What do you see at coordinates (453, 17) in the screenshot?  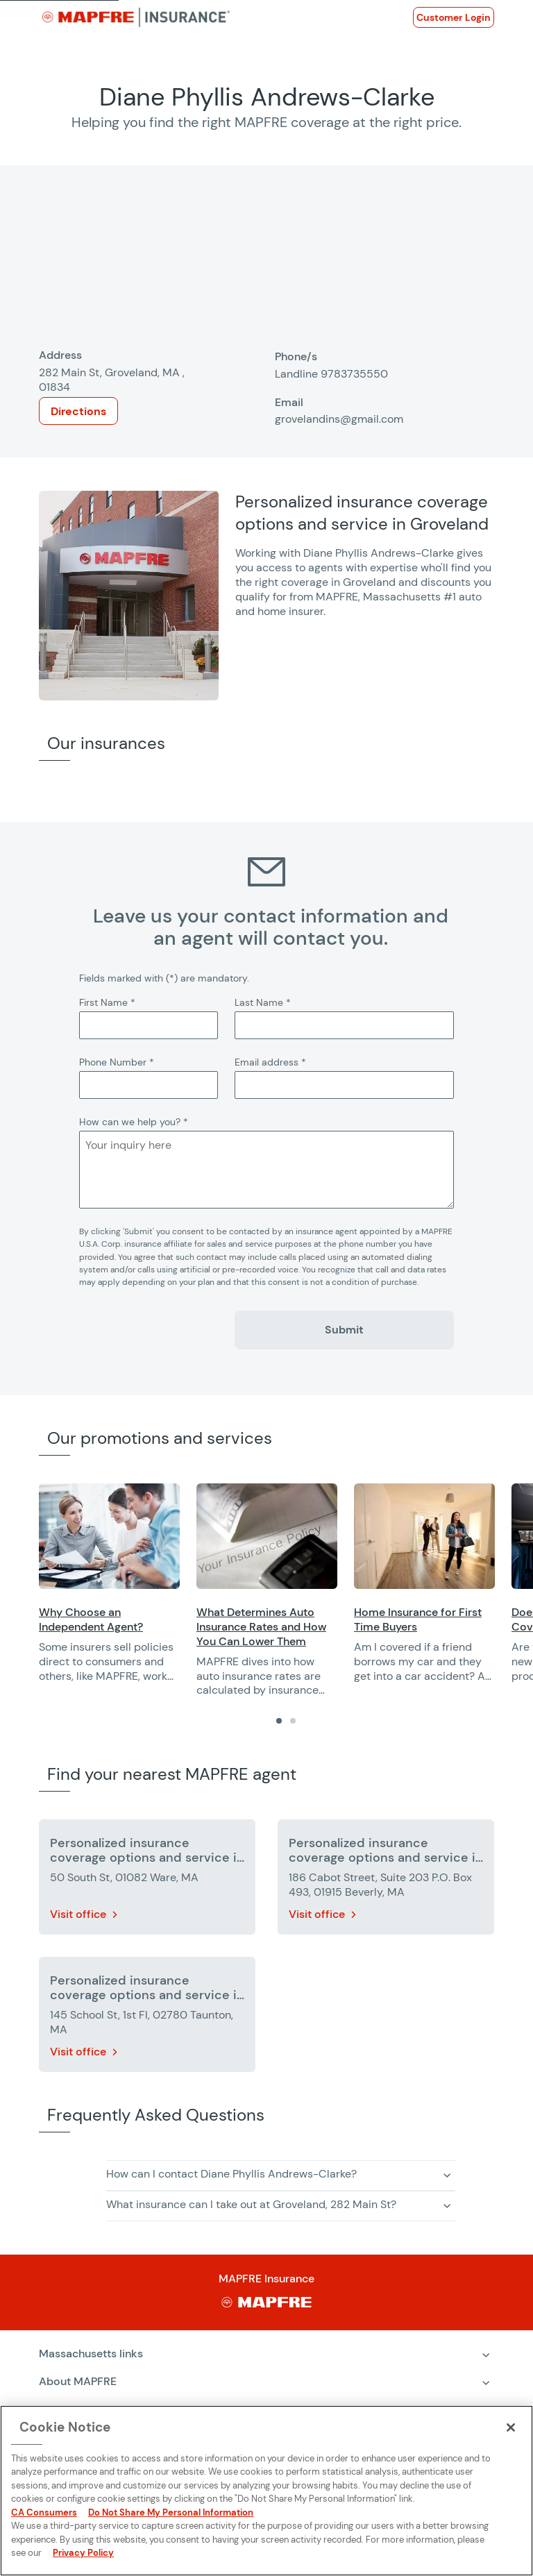 I see `[Opens in a new window]` at bounding box center [453, 17].